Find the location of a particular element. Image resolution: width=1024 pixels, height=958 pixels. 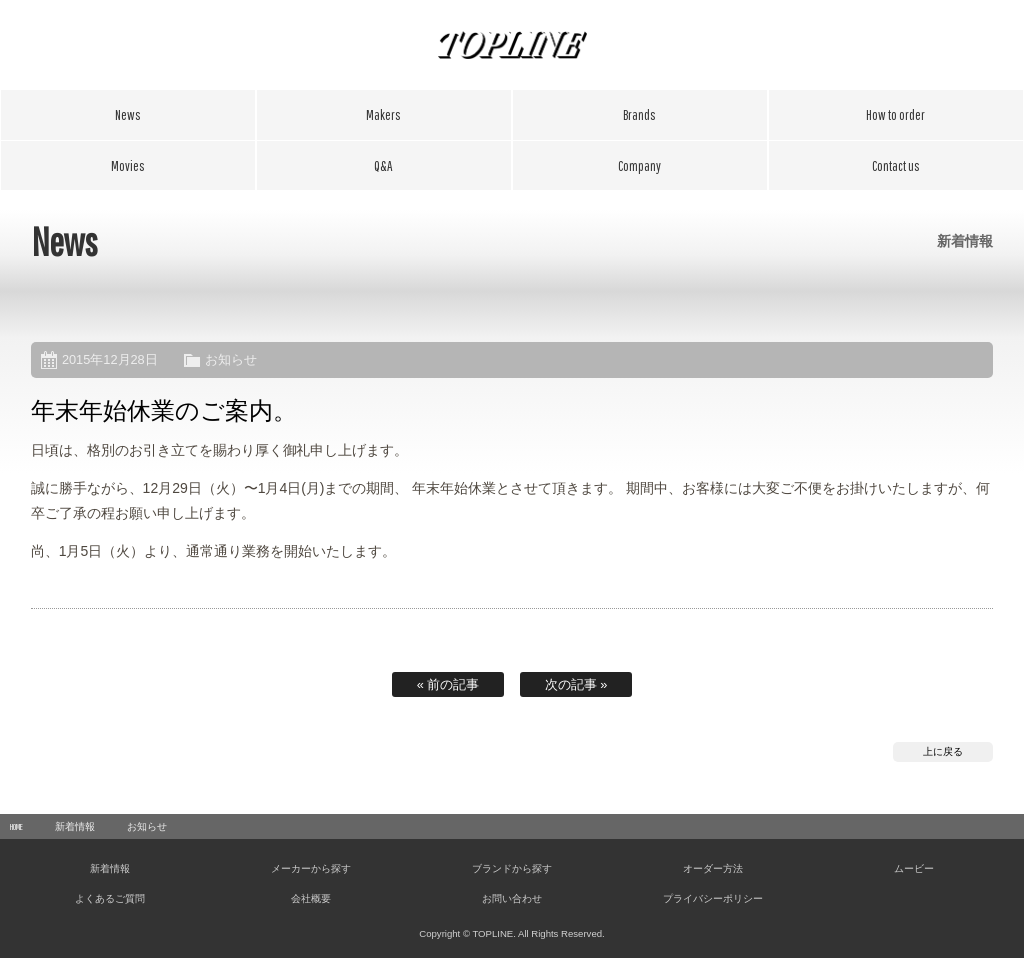

お知らせ is located at coordinates (231, 359).